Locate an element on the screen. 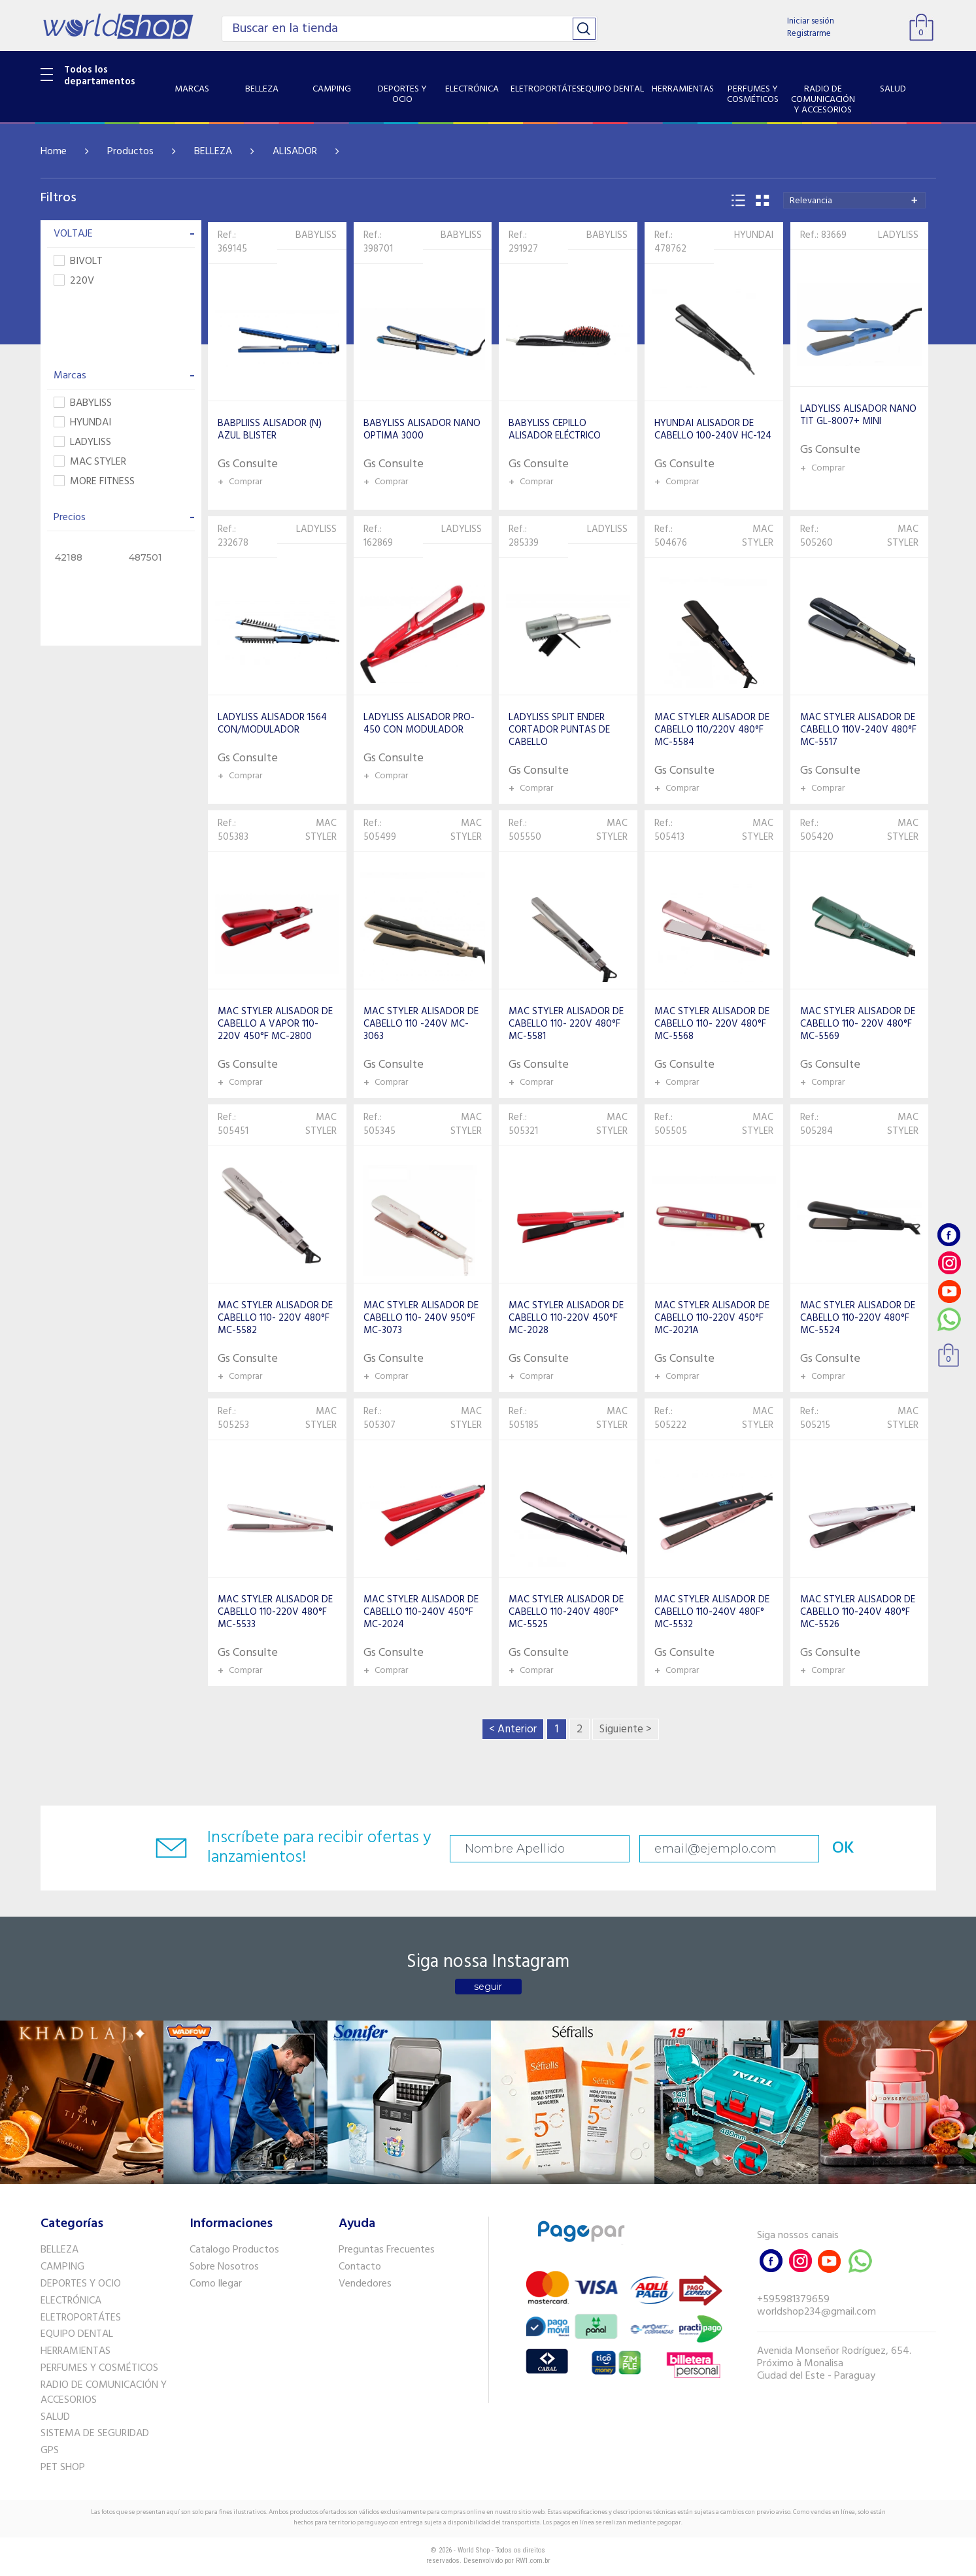 This screenshot has height=2576, width=976. MORE FITNESS is located at coordinates (94, 482).